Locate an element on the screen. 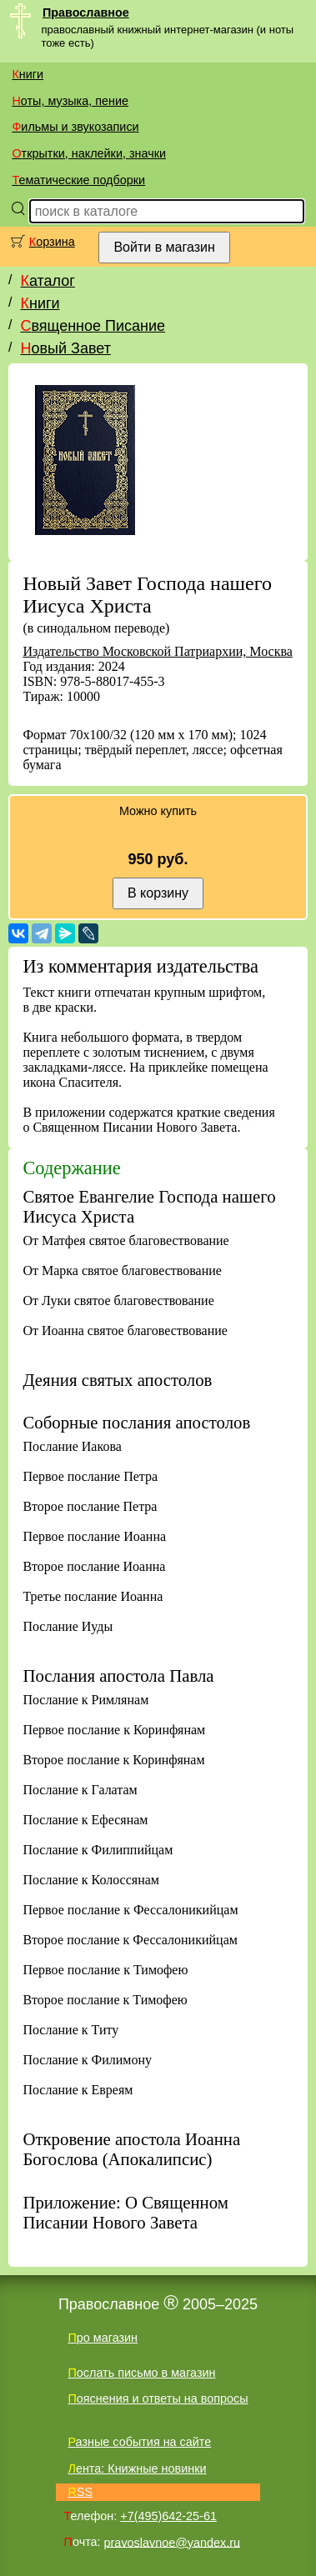  Ноты, музыка, пение is located at coordinates (70, 101).